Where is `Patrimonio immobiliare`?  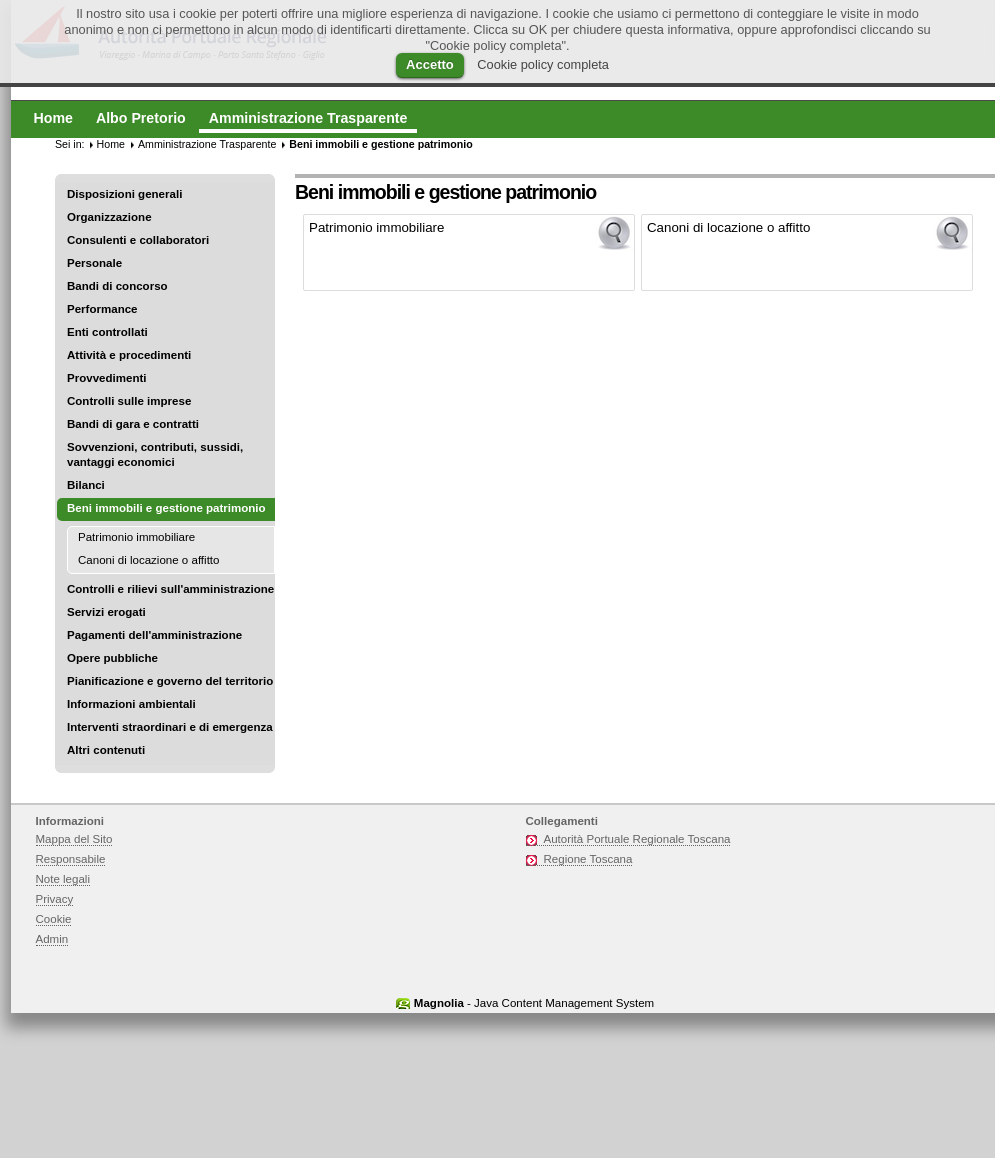
Patrimonio immobiliare is located at coordinates (136, 537).